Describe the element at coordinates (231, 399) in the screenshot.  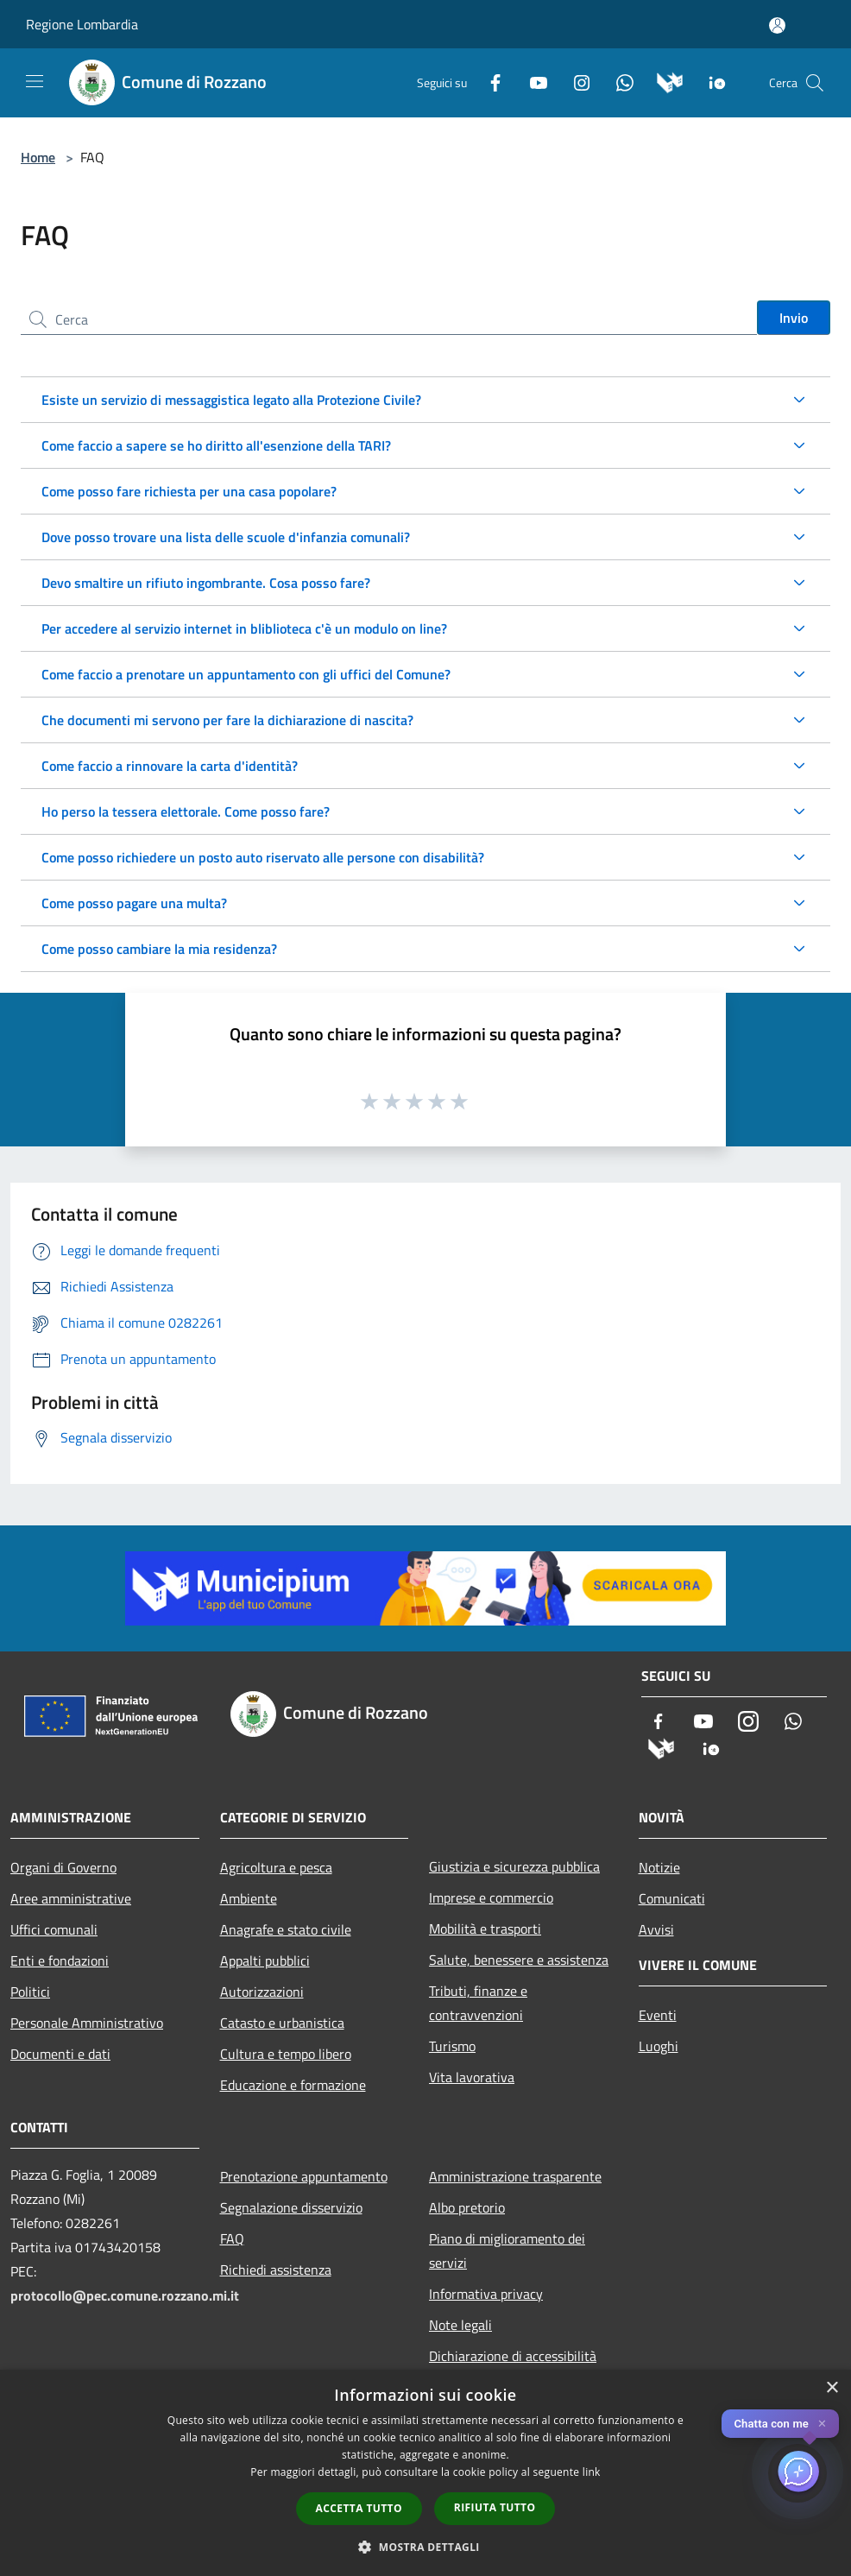
I see `Esiste un servizio di messaggistica legato alla Protezione Civile?` at that location.